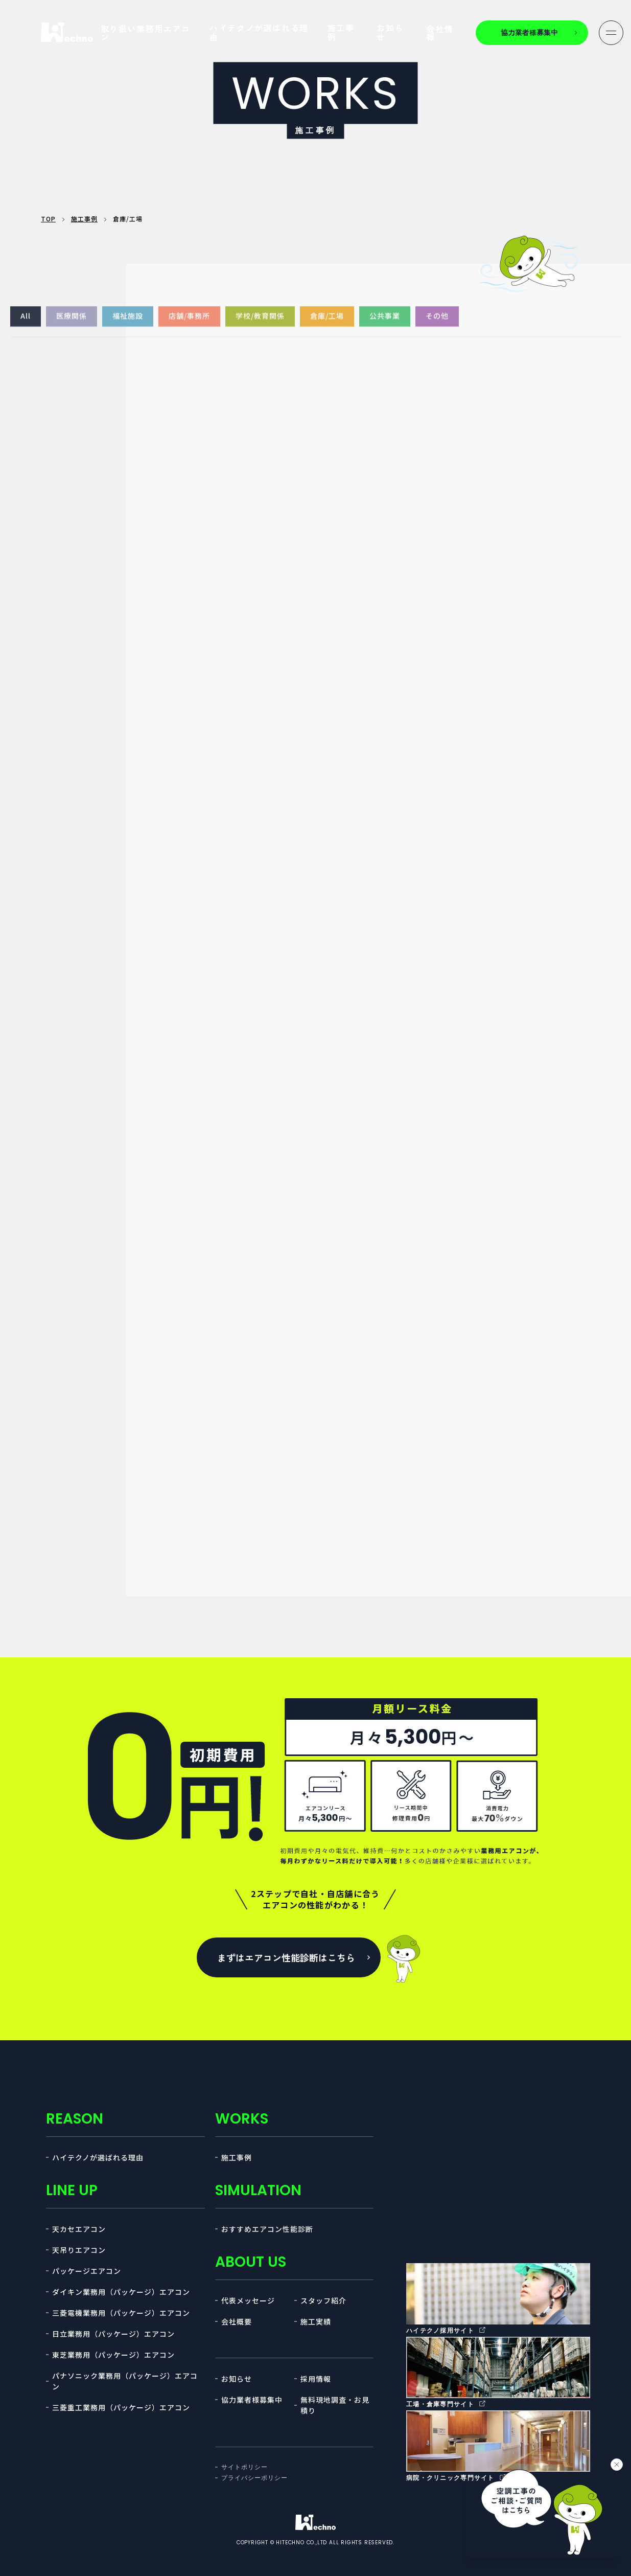 This screenshot has height=2576, width=631. What do you see at coordinates (71, 326) in the screenshot?
I see `医療関係` at bounding box center [71, 326].